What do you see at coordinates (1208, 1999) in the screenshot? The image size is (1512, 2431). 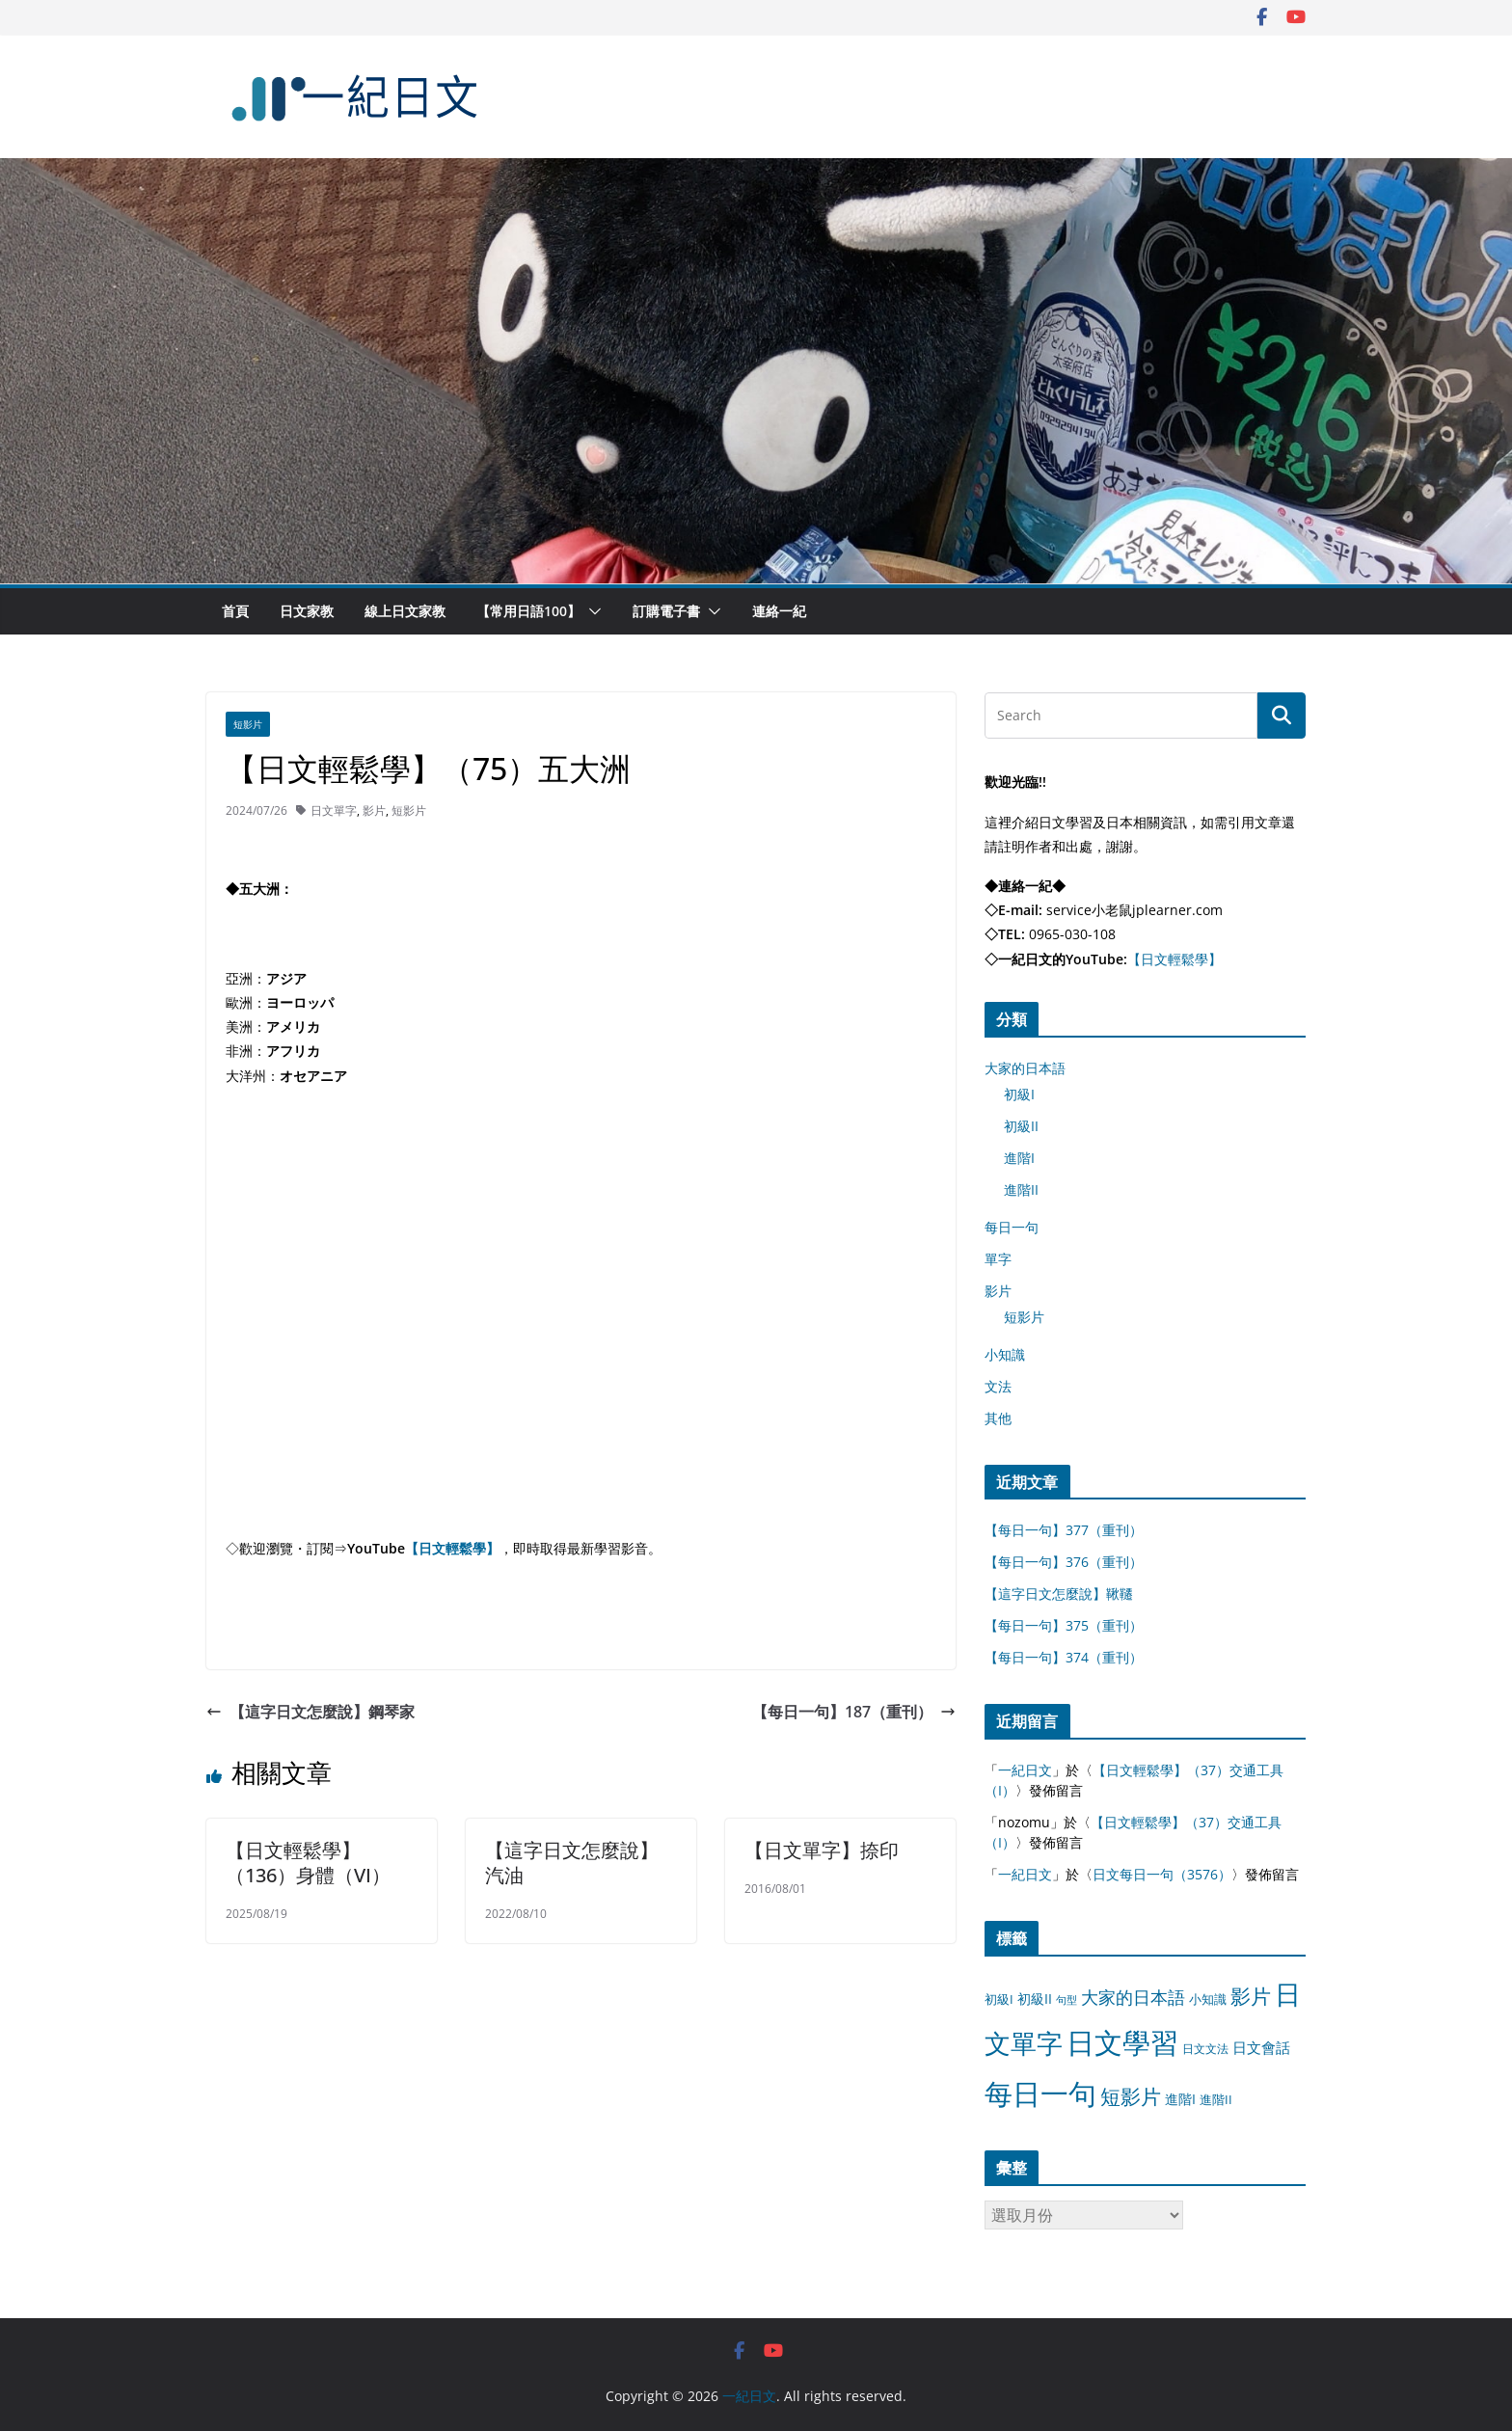 I see `小知識 [小知識 (11 個項目)]` at bounding box center [1208, 1999].